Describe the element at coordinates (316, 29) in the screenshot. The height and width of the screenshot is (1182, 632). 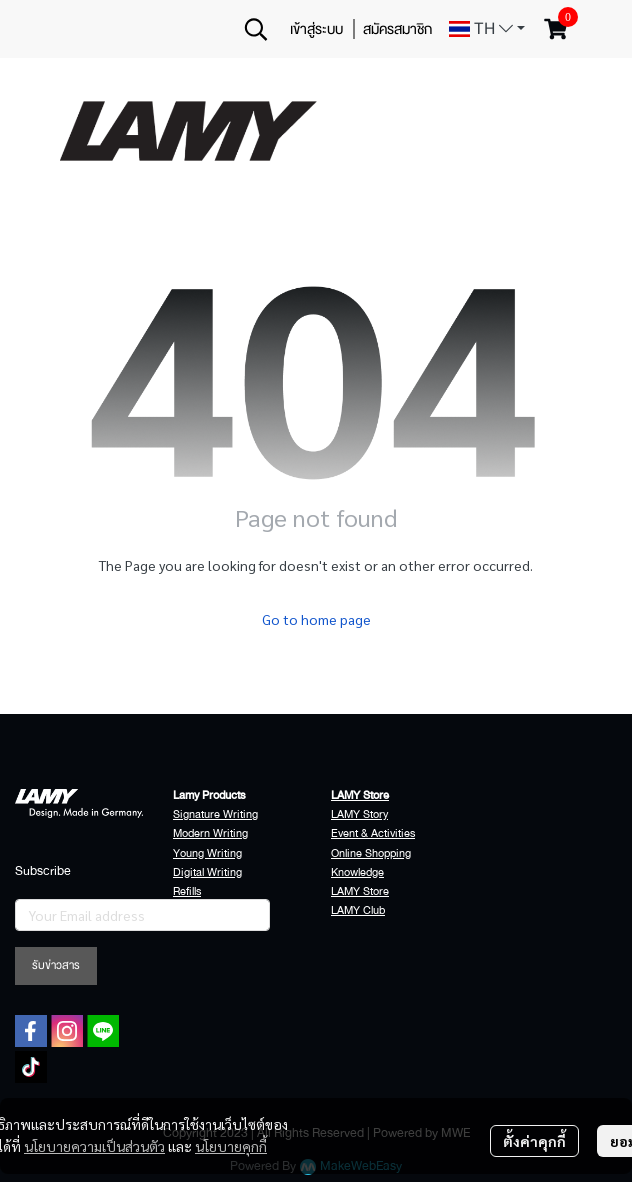
I see `เข้าสู่ระบบ` at that location.